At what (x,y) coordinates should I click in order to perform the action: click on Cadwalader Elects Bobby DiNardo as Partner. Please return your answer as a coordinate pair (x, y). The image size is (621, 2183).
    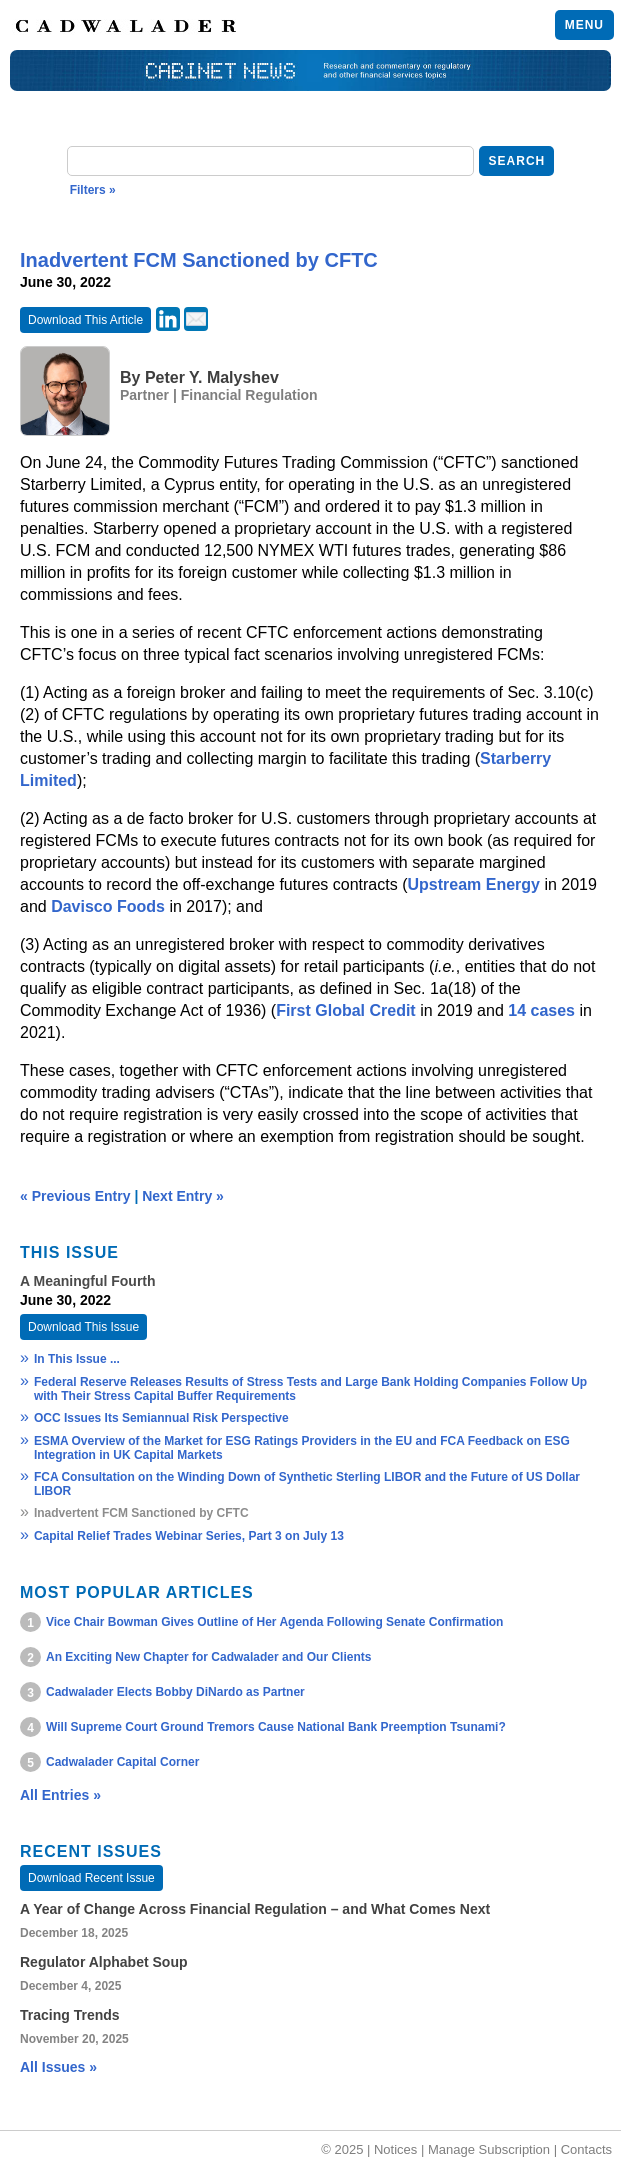
    Looking at the image, I should click on (175, 1692).